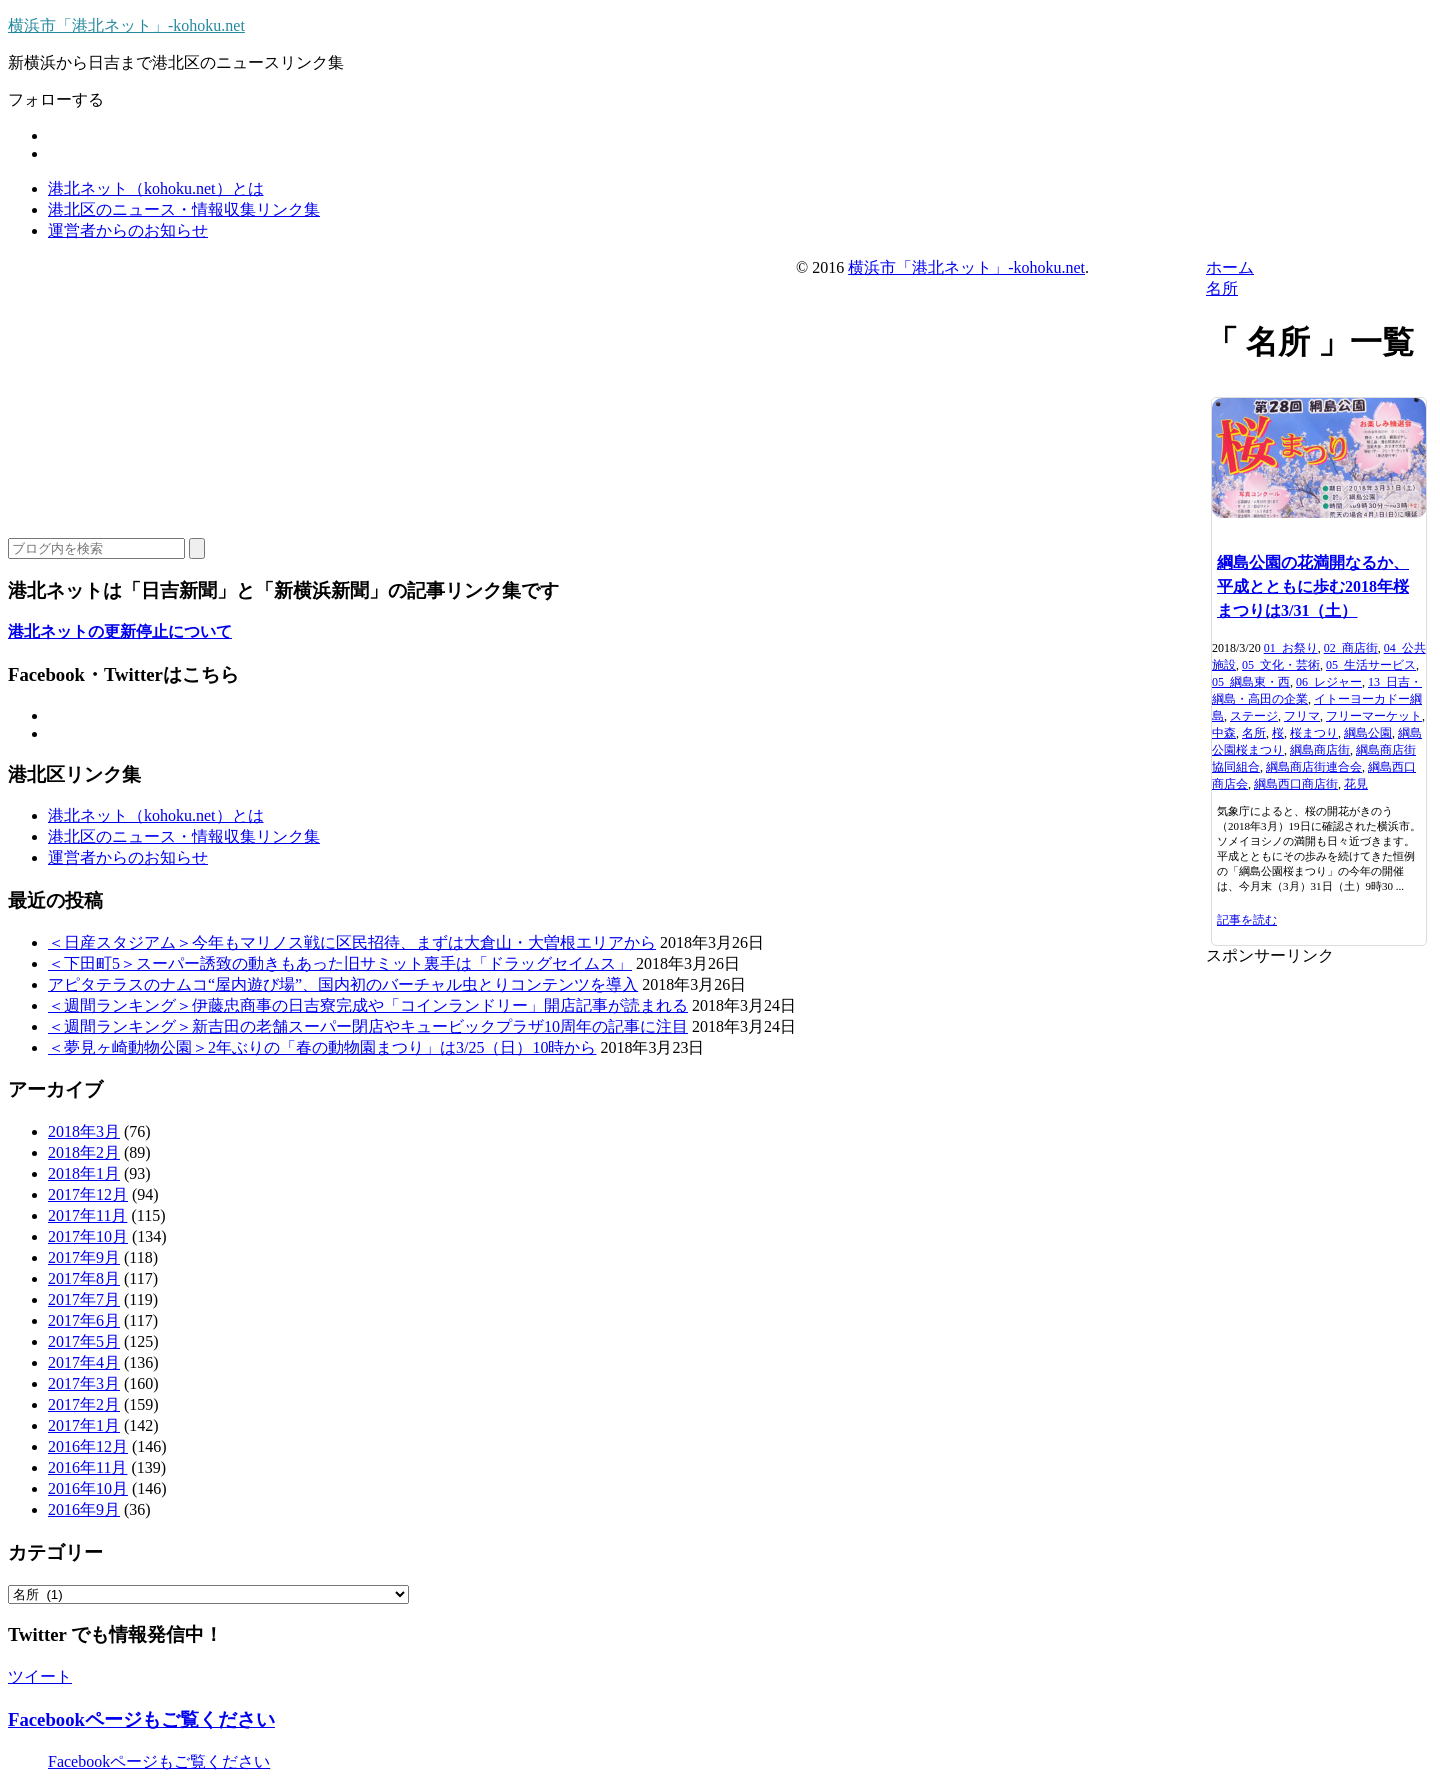  What do you see at coordinates (88, 1194) in the screenshot?
I see `2017年12月` at bounding box center [88, 1194].